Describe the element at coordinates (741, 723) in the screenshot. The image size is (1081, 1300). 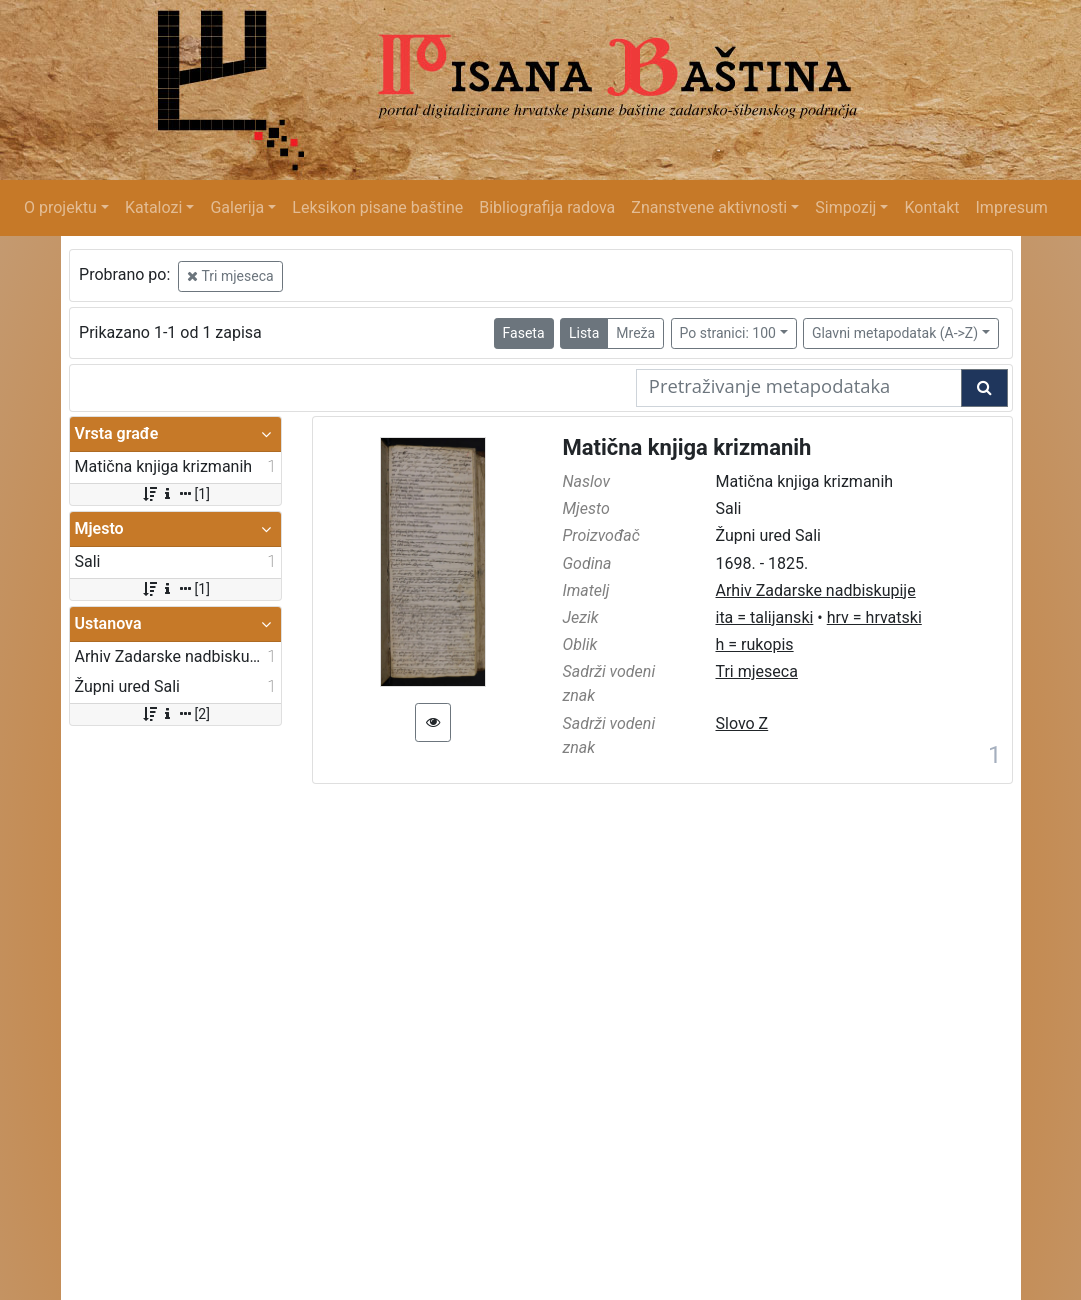
I see `Slovo Z` at that location.